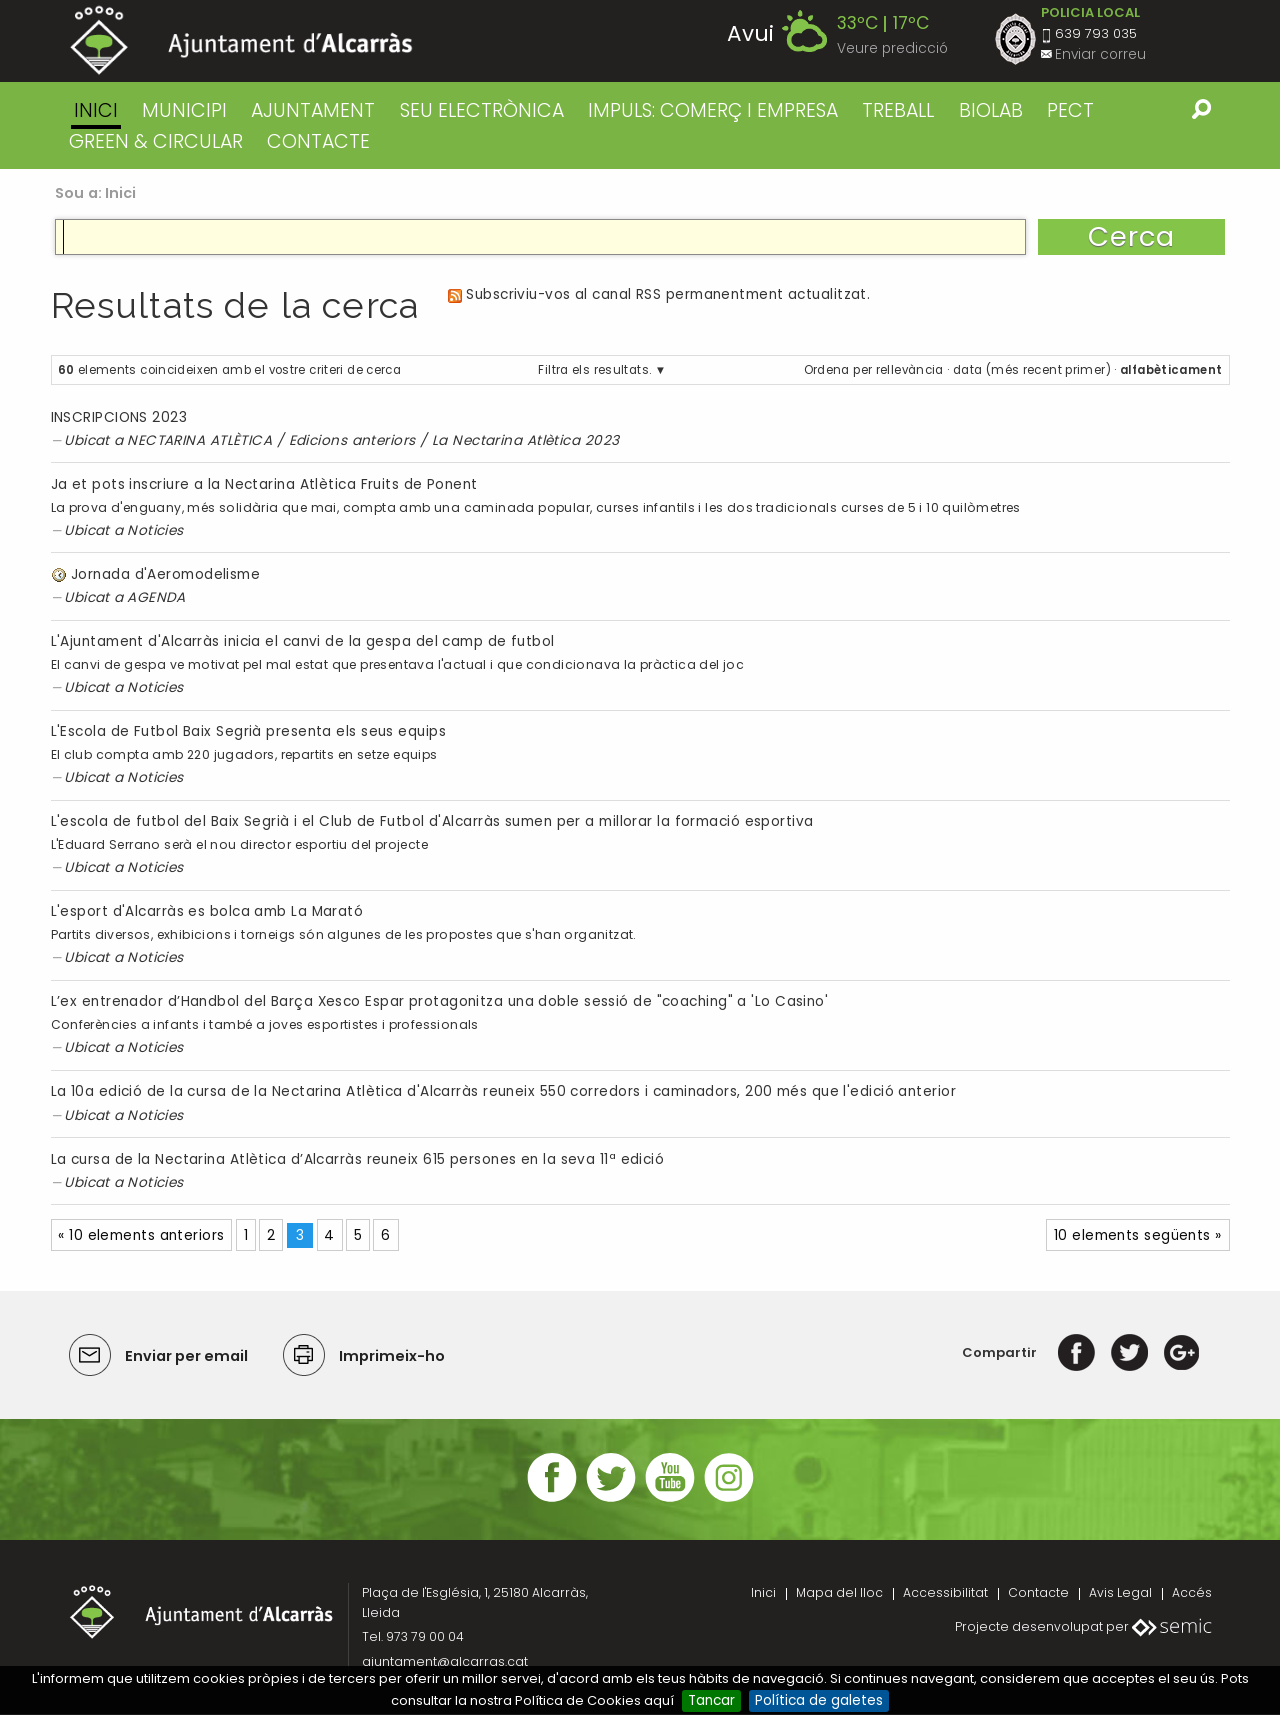 The image size is (1280, 1715). I want to click on INSCRIPCIONS 2023, so click(119, 417).